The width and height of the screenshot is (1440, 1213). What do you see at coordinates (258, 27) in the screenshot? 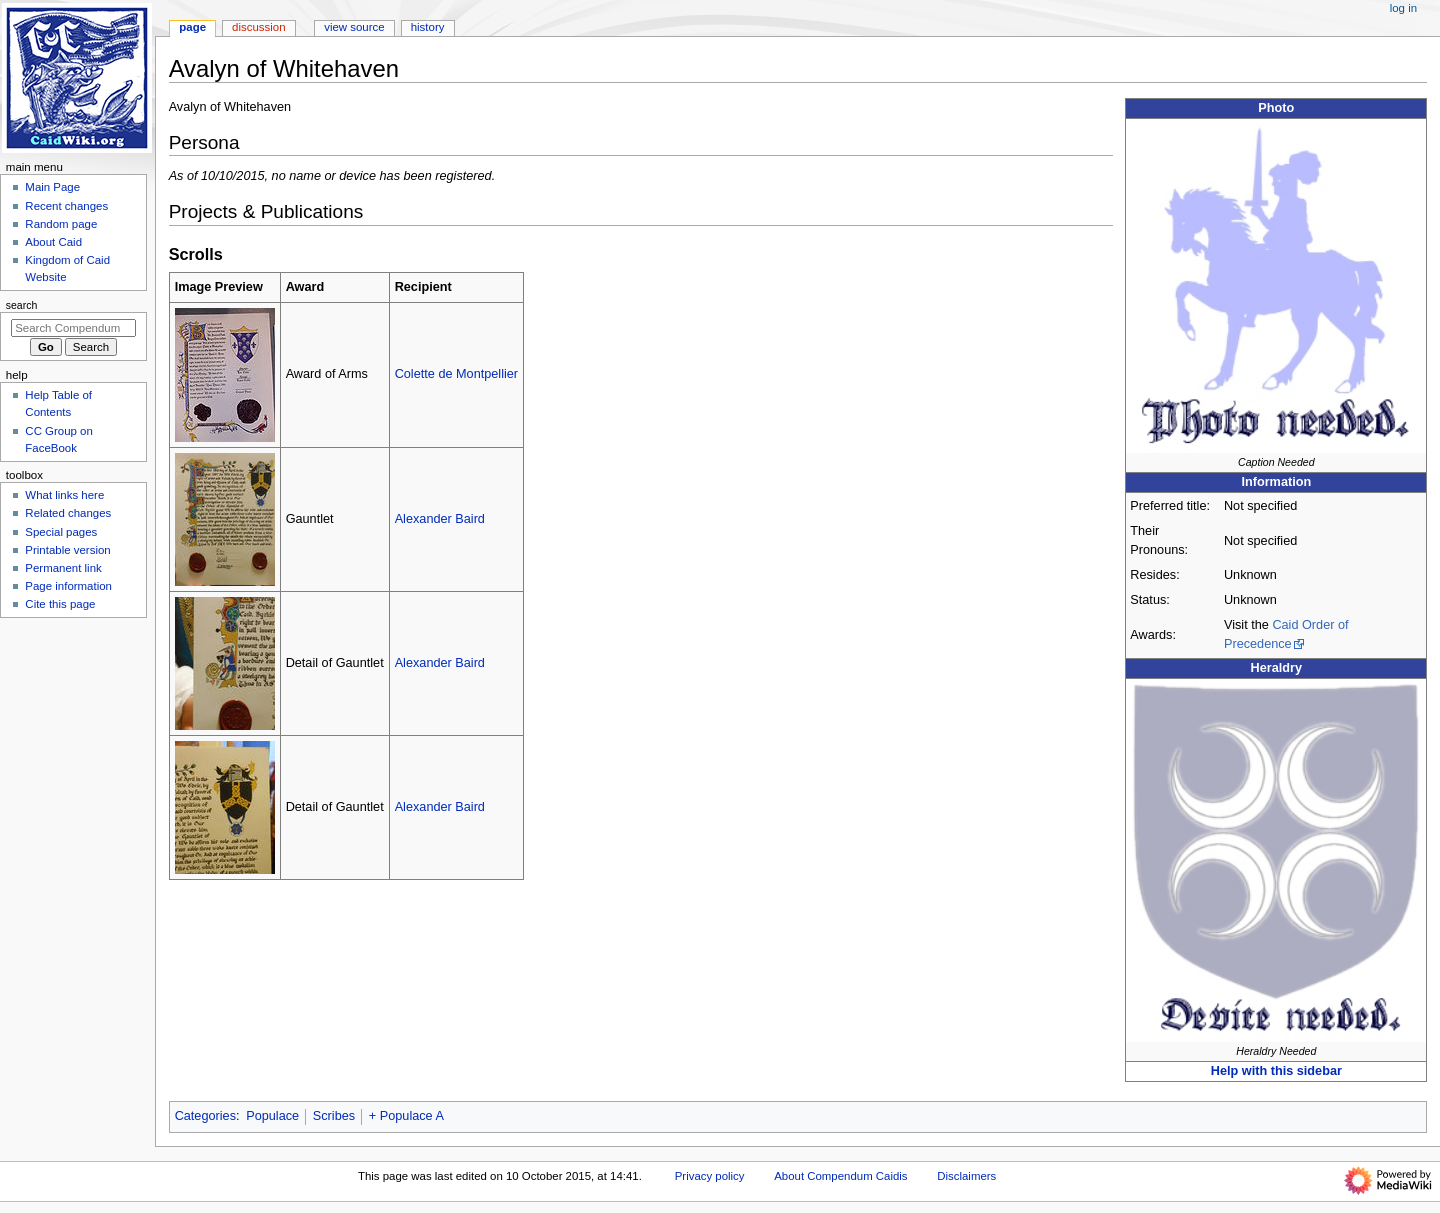
I see `Discussion` at bounding box center [258, 27].